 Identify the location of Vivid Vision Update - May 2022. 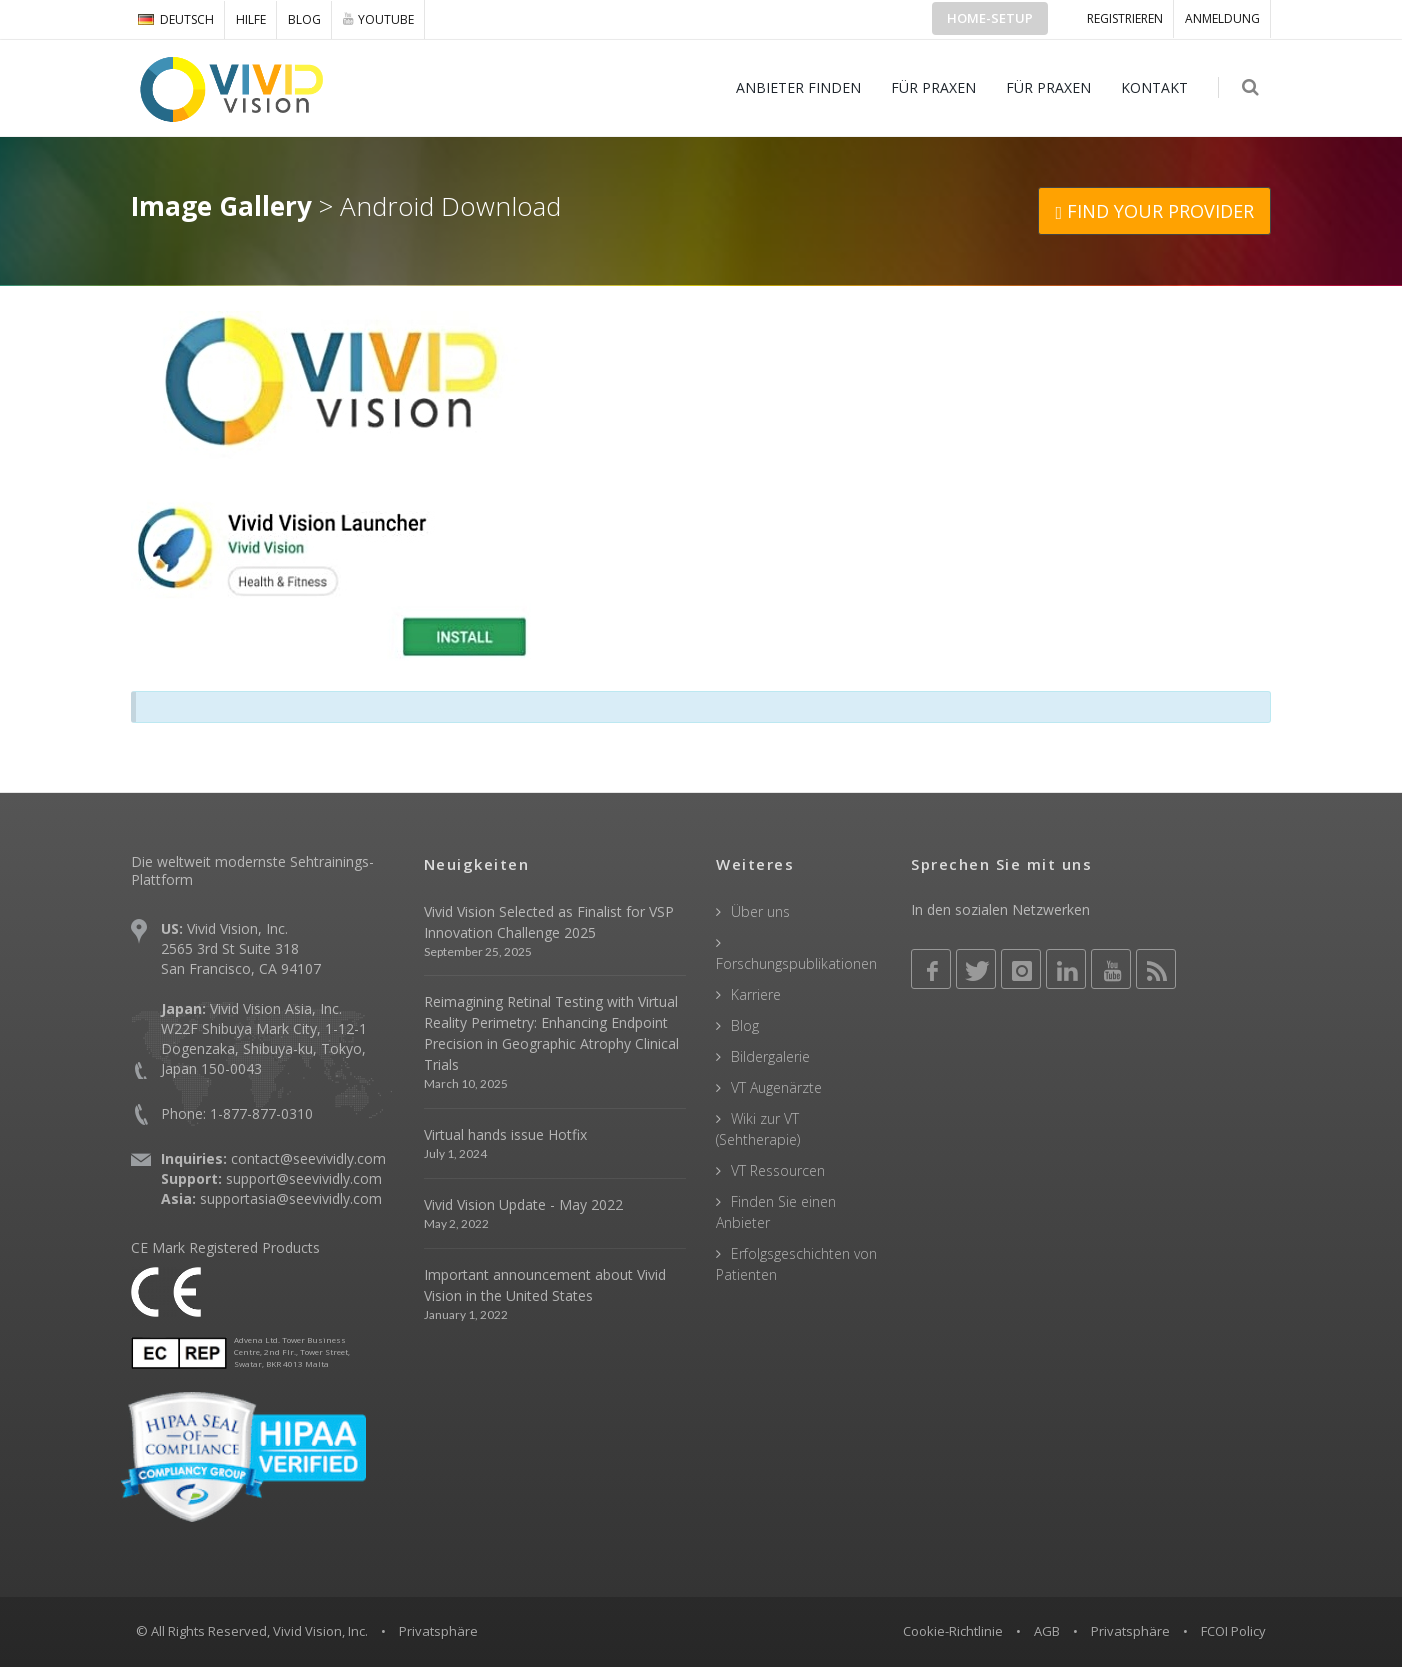
(523, 1204).